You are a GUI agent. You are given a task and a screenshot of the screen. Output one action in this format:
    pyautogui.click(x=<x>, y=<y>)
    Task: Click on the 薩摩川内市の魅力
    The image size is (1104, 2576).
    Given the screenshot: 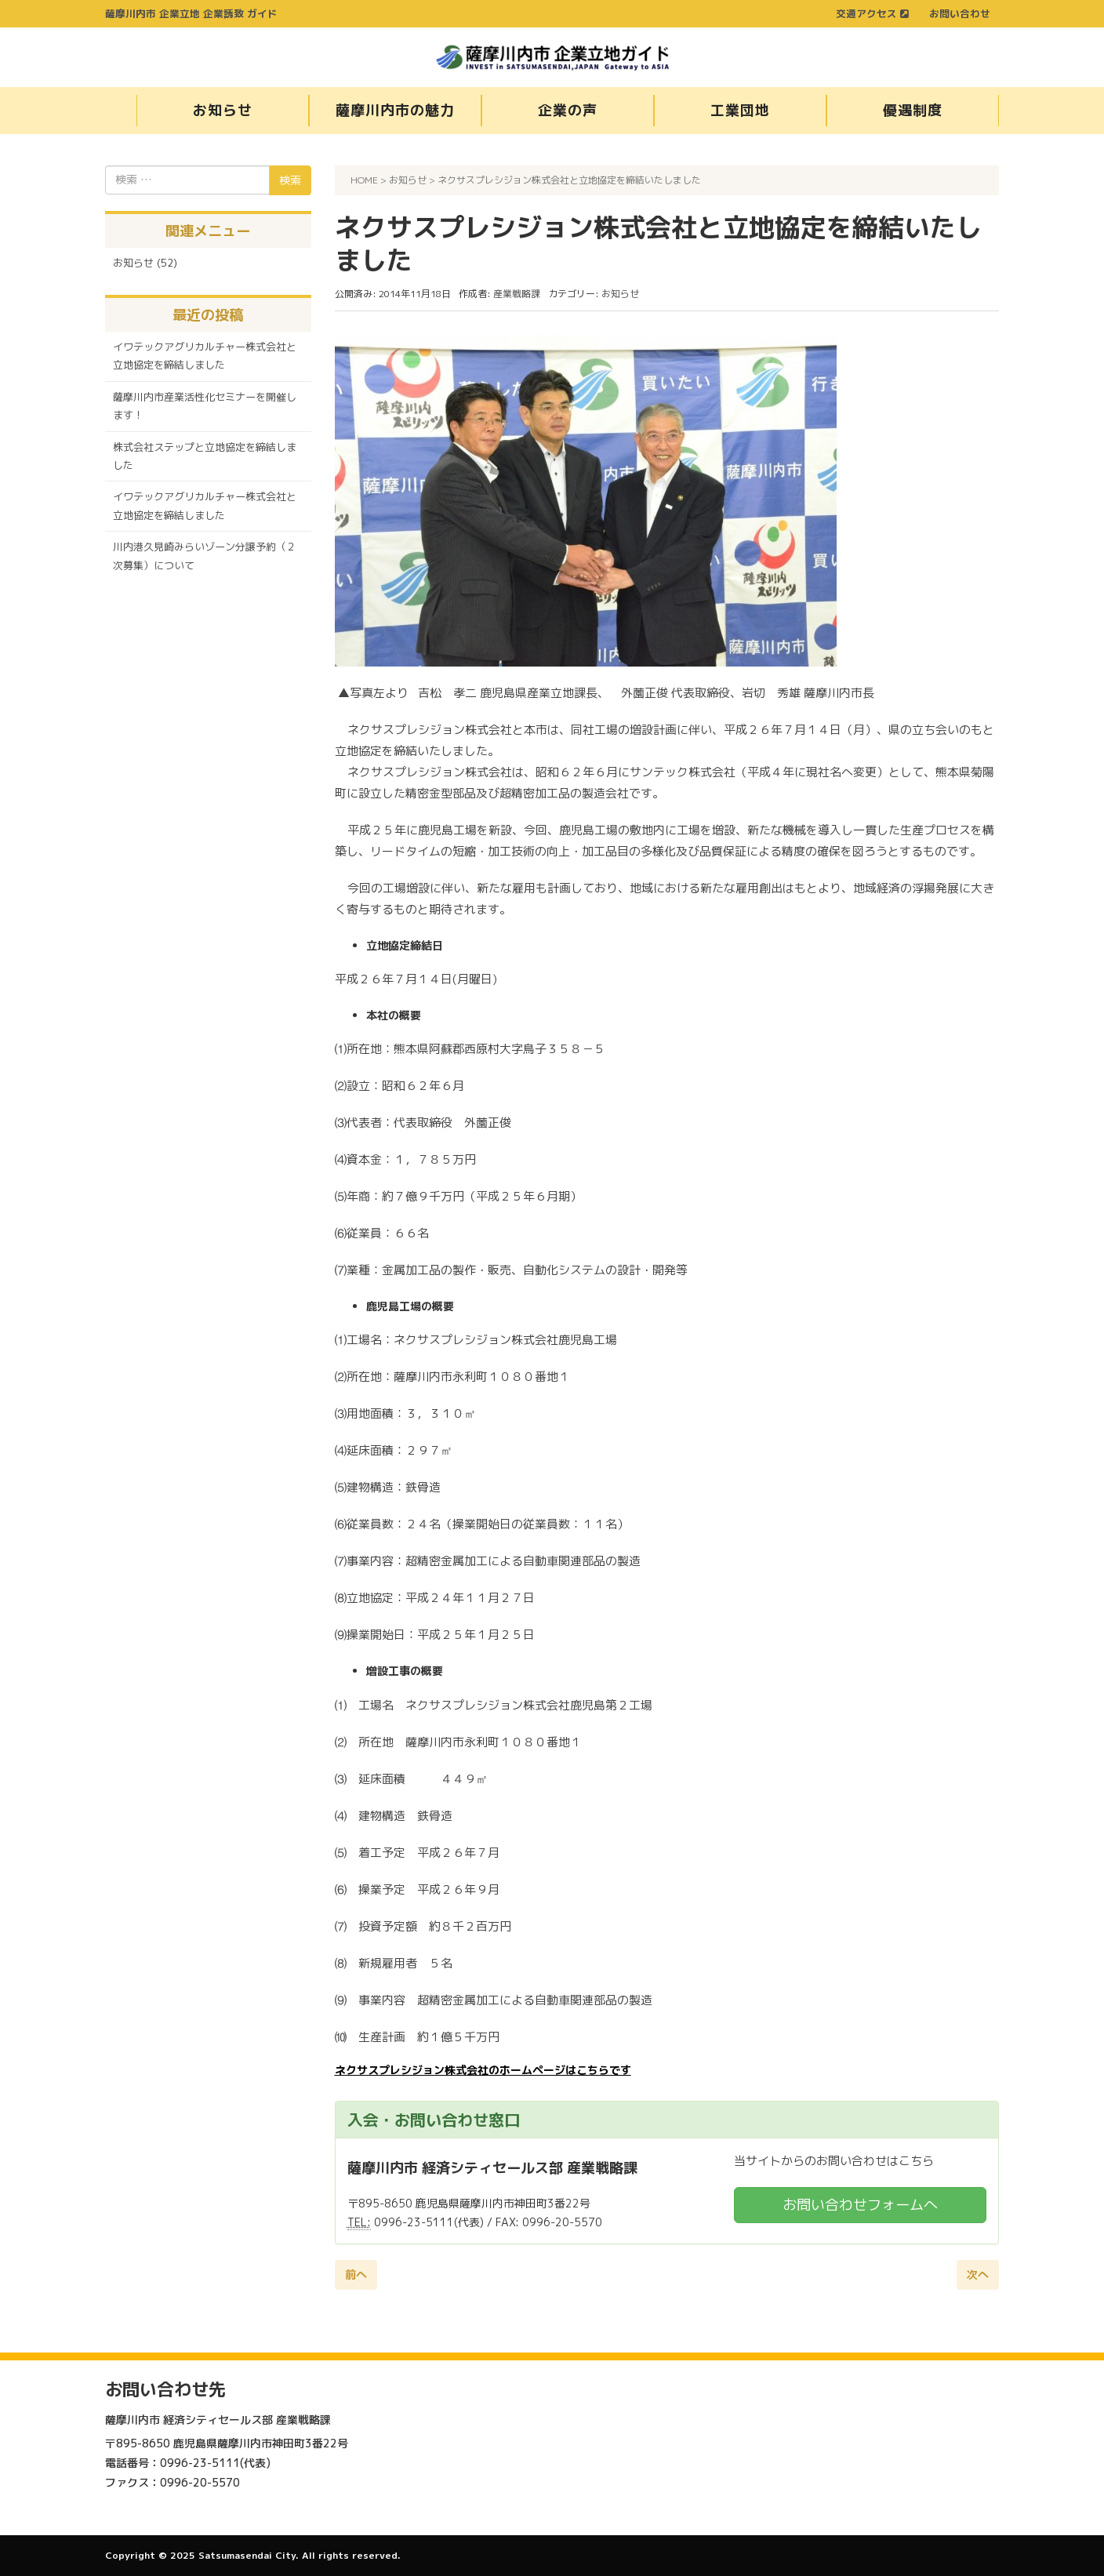 What is the action you would take?
    pyautogui.click(x=395, y=110)
    